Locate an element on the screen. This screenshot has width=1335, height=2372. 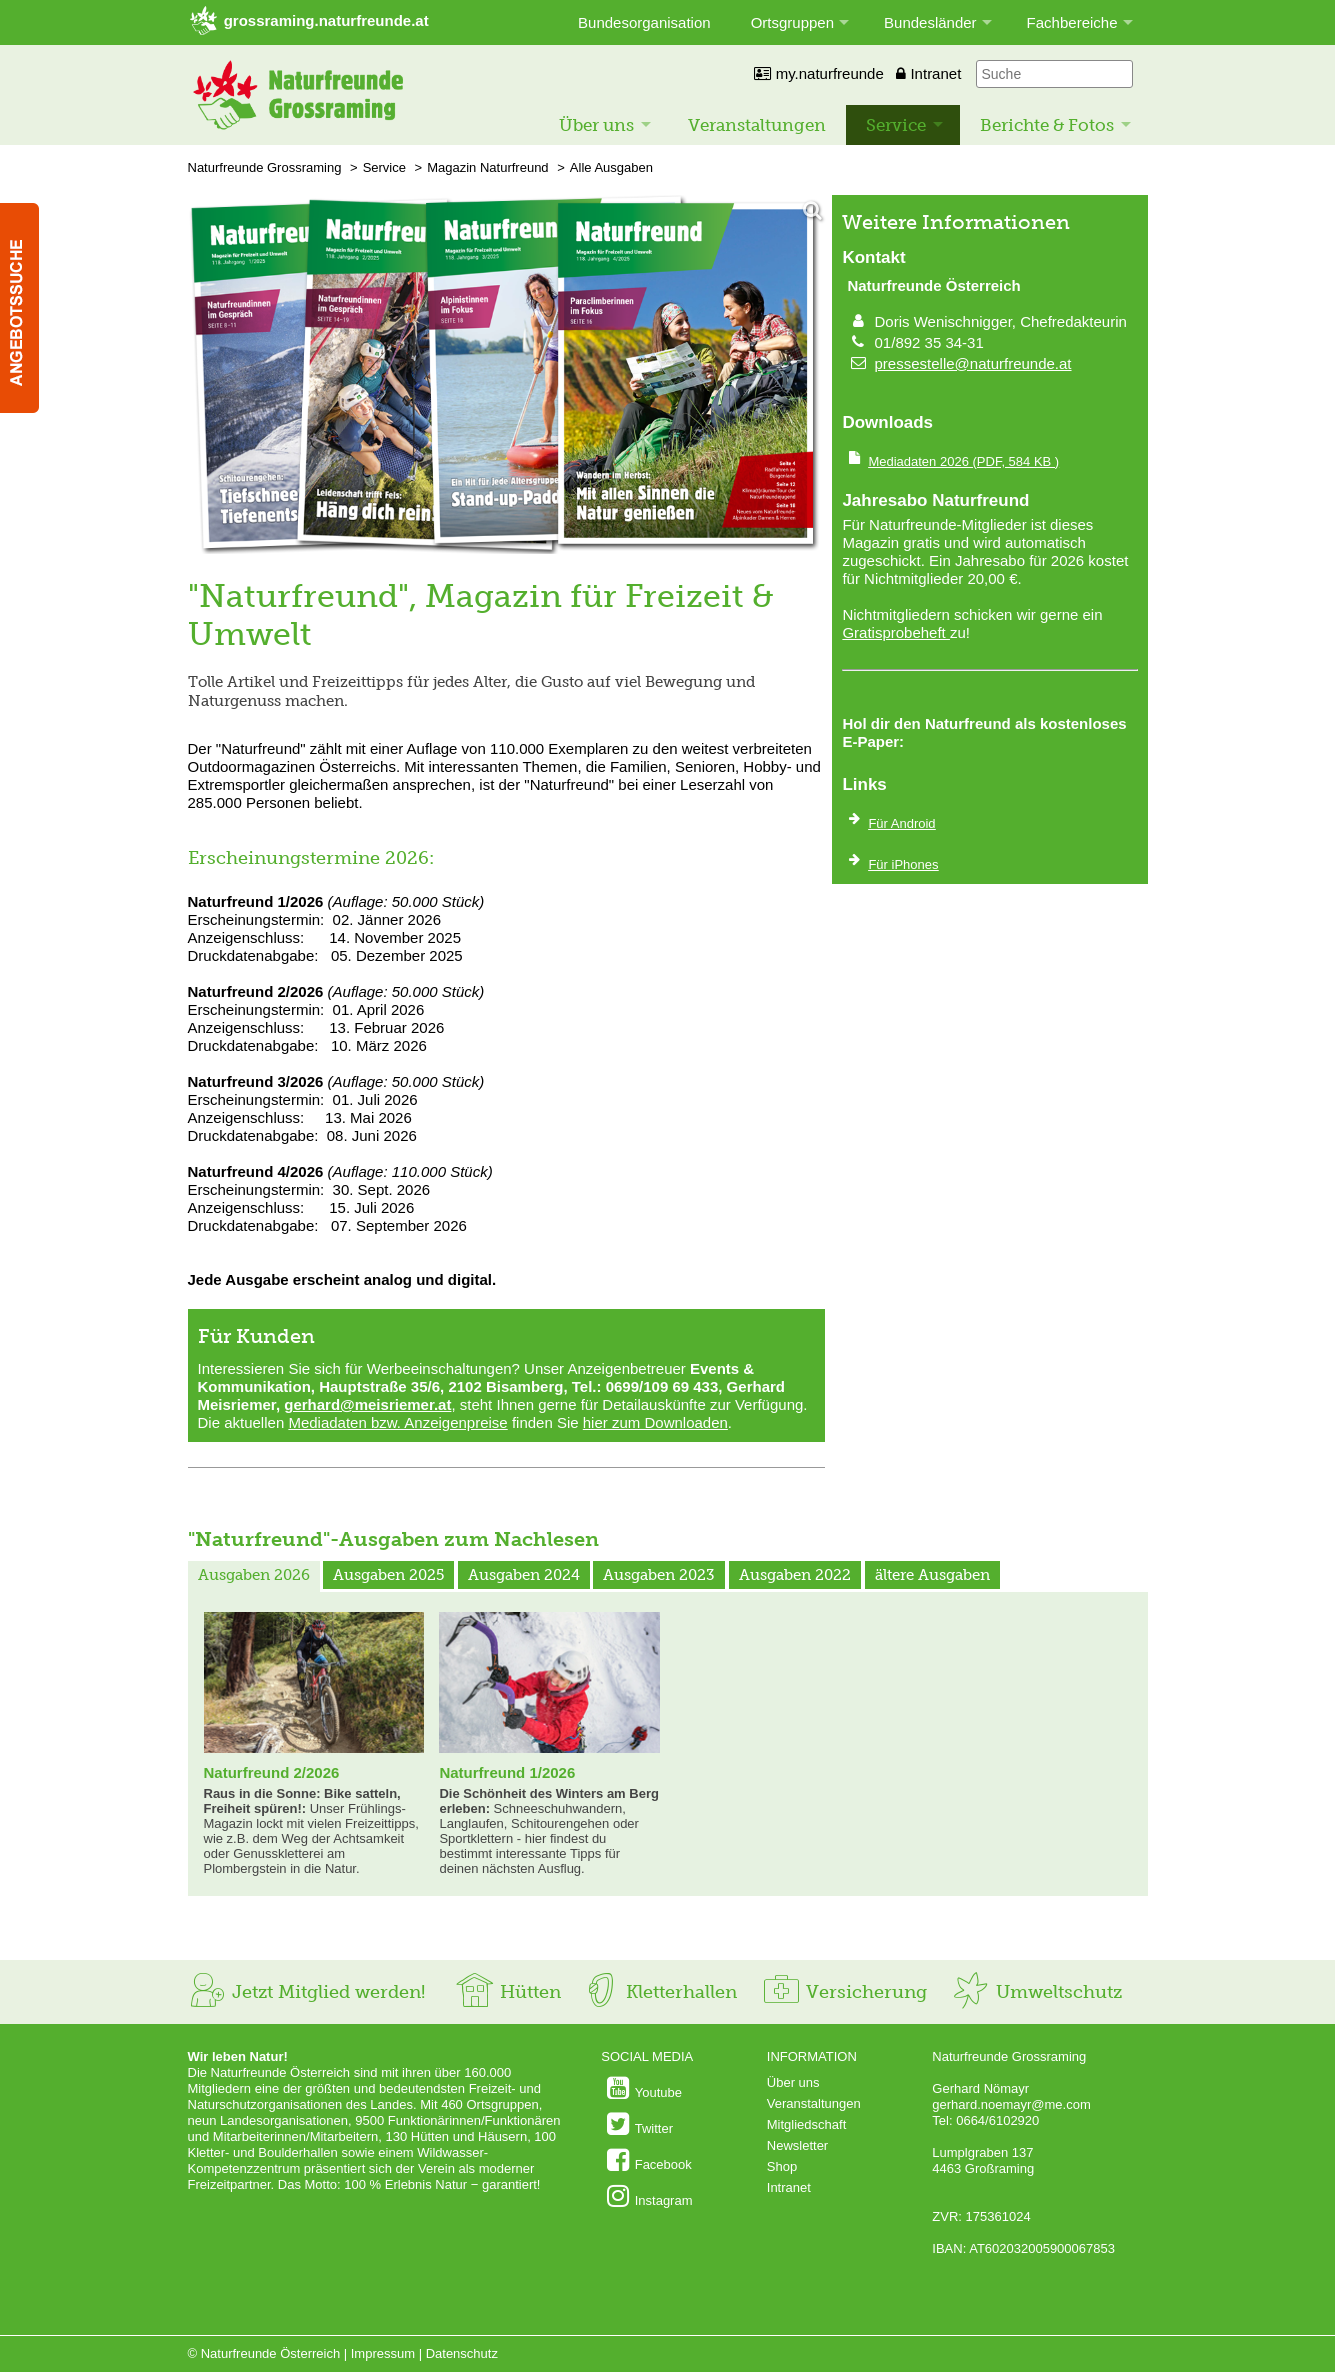
Ausgaben 2025 is located at coordinates (388, 1575).